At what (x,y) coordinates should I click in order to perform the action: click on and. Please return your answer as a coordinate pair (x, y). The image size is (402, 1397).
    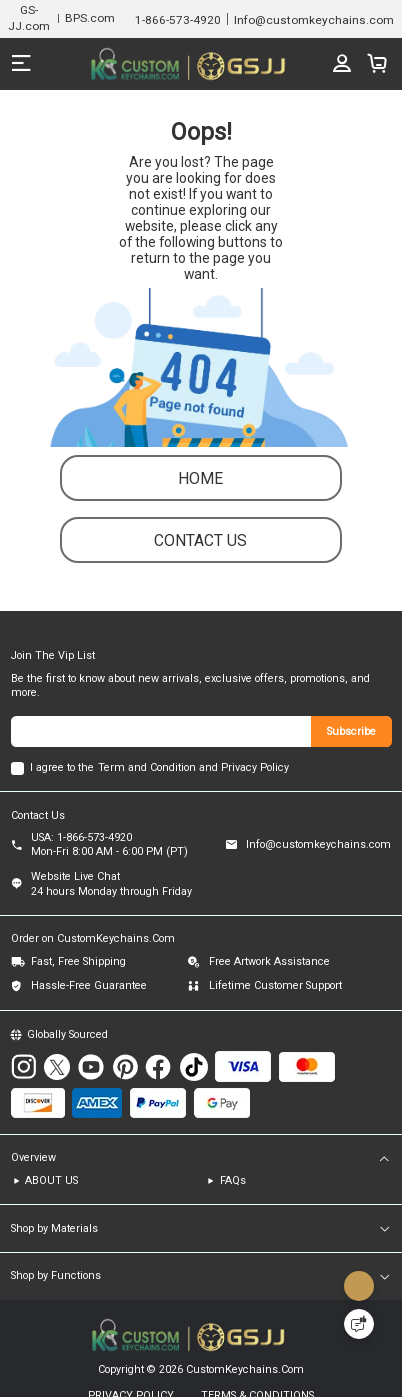
    Looking at the image, I should click on (208, 769).